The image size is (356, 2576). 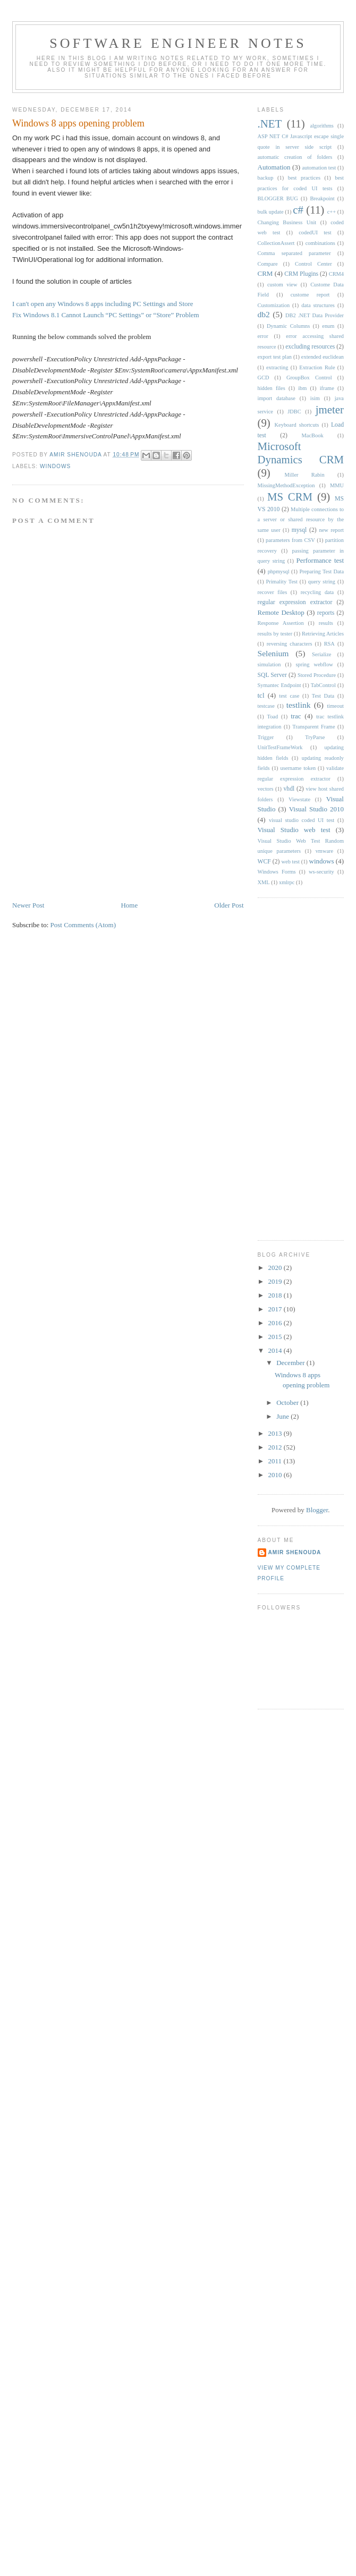 What do you see at coordinates (329, 644) in the screenshot?
I see `RSA` at bounding box center [329, 644].